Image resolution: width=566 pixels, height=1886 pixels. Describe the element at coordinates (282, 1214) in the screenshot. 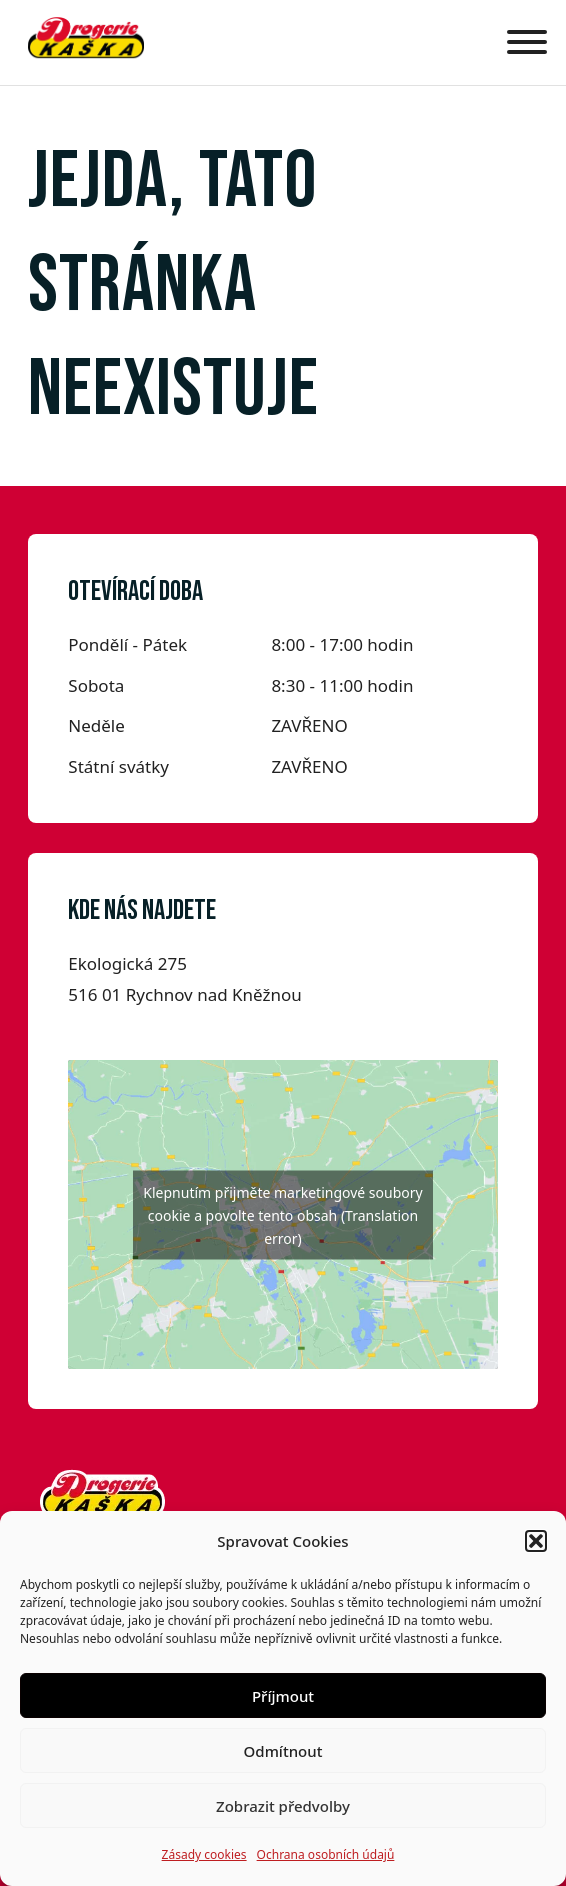

I see `Klepnutím přijměte marketingové soubory cookie a povolte tento obsah (Translation error)` at that location.